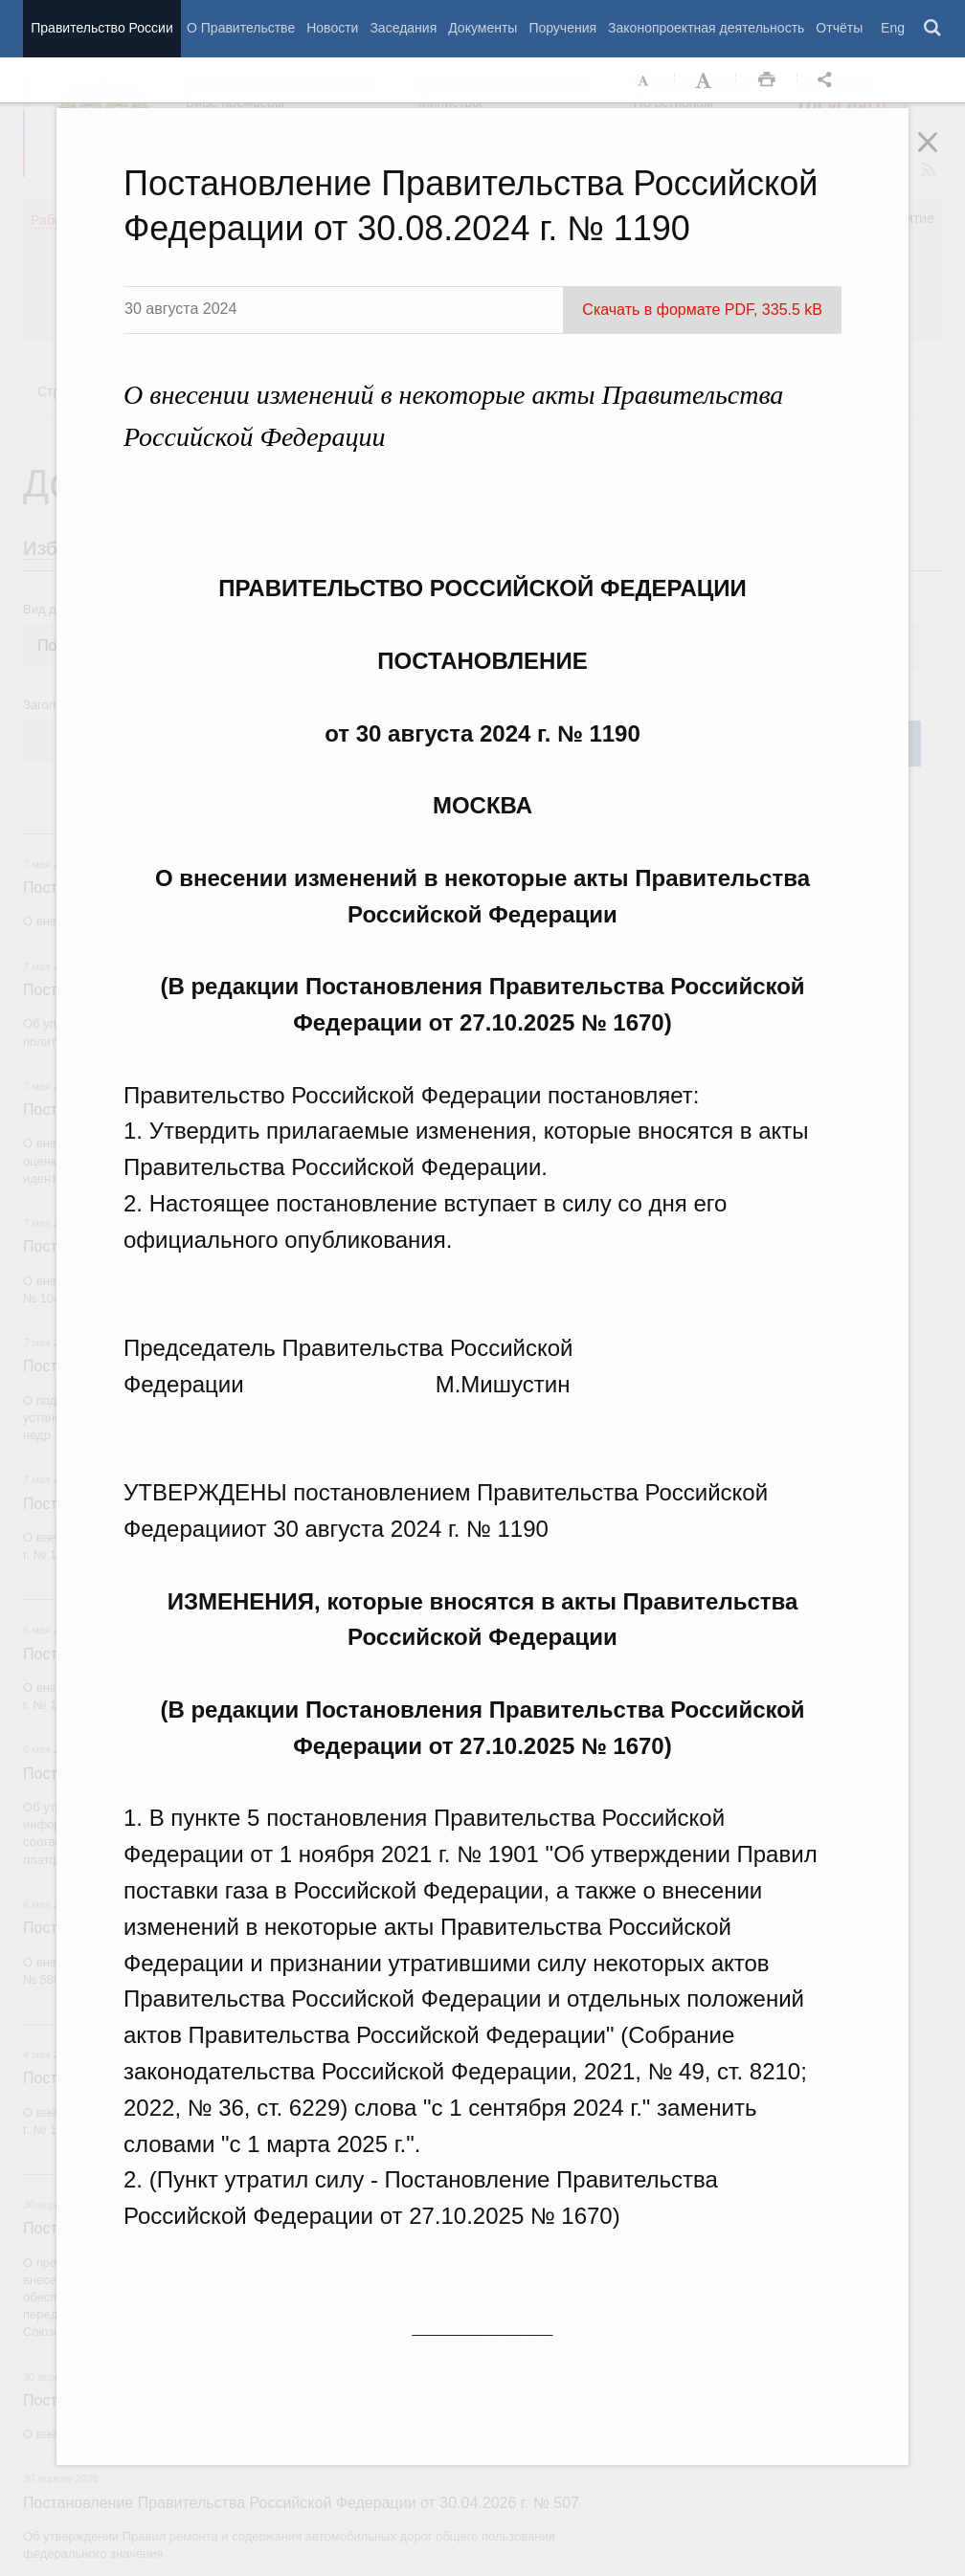 The width and height of the screenshot is (965, 2576). Describe the element at coordinates (101, 27) in the screenshot. I see `Правительство России` at that location.